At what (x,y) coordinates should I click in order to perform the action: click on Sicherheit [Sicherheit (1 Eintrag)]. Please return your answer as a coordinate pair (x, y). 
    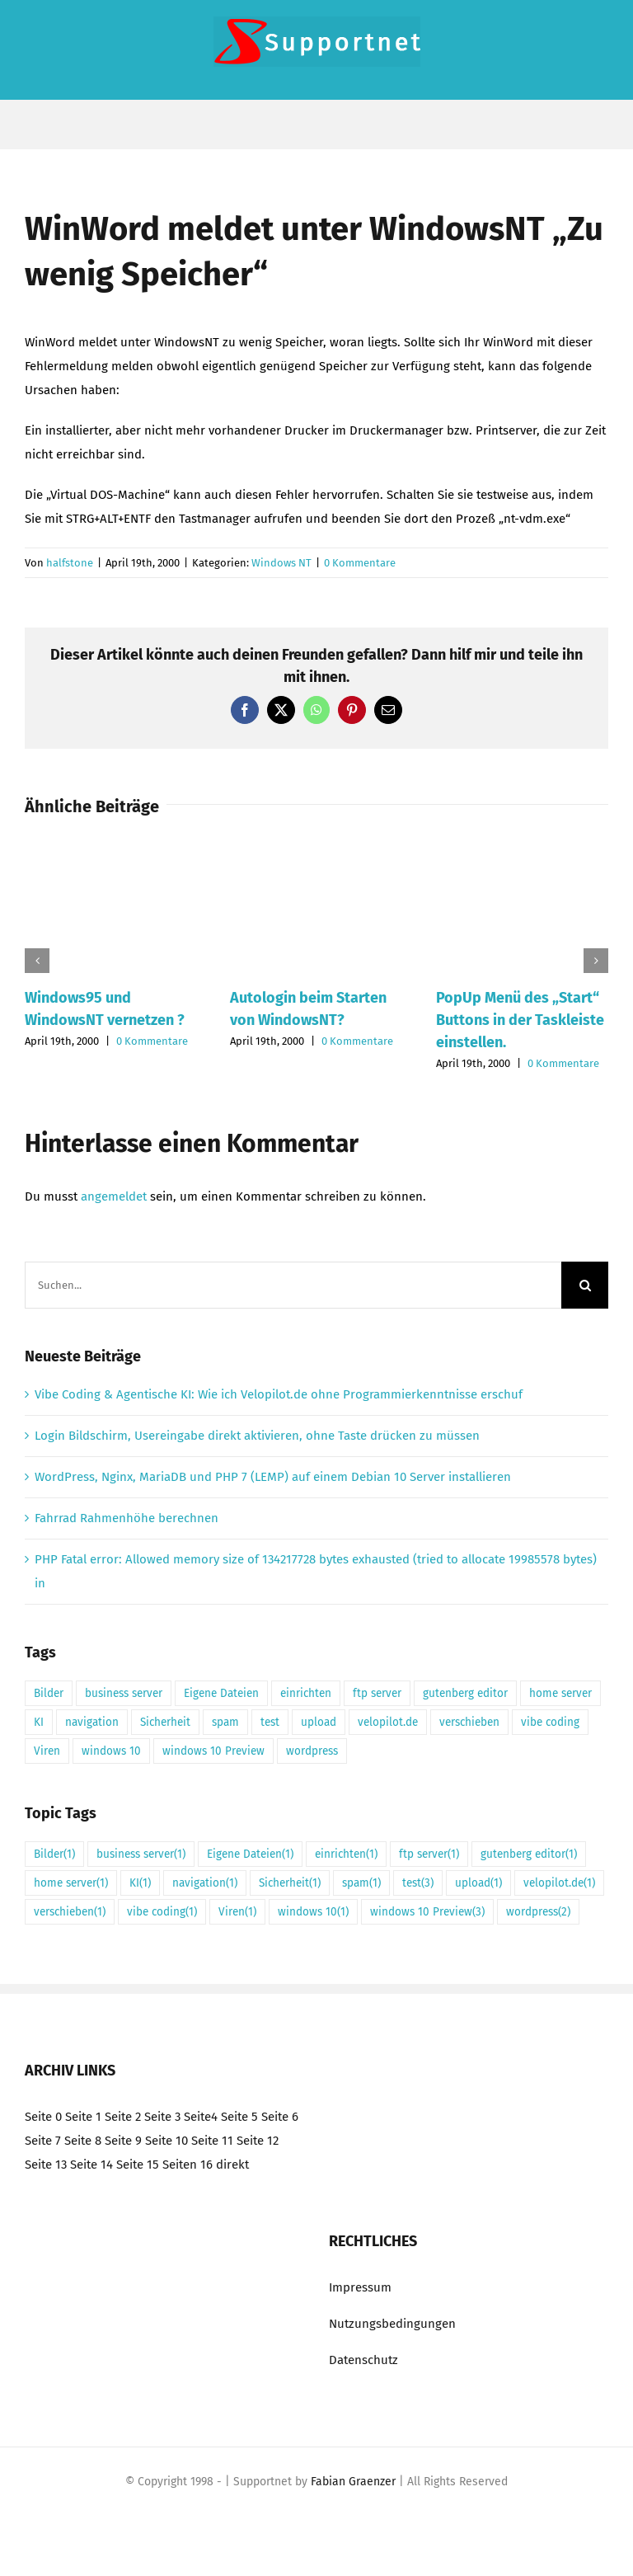
    Looking at the image, I should click on (165, 1722).